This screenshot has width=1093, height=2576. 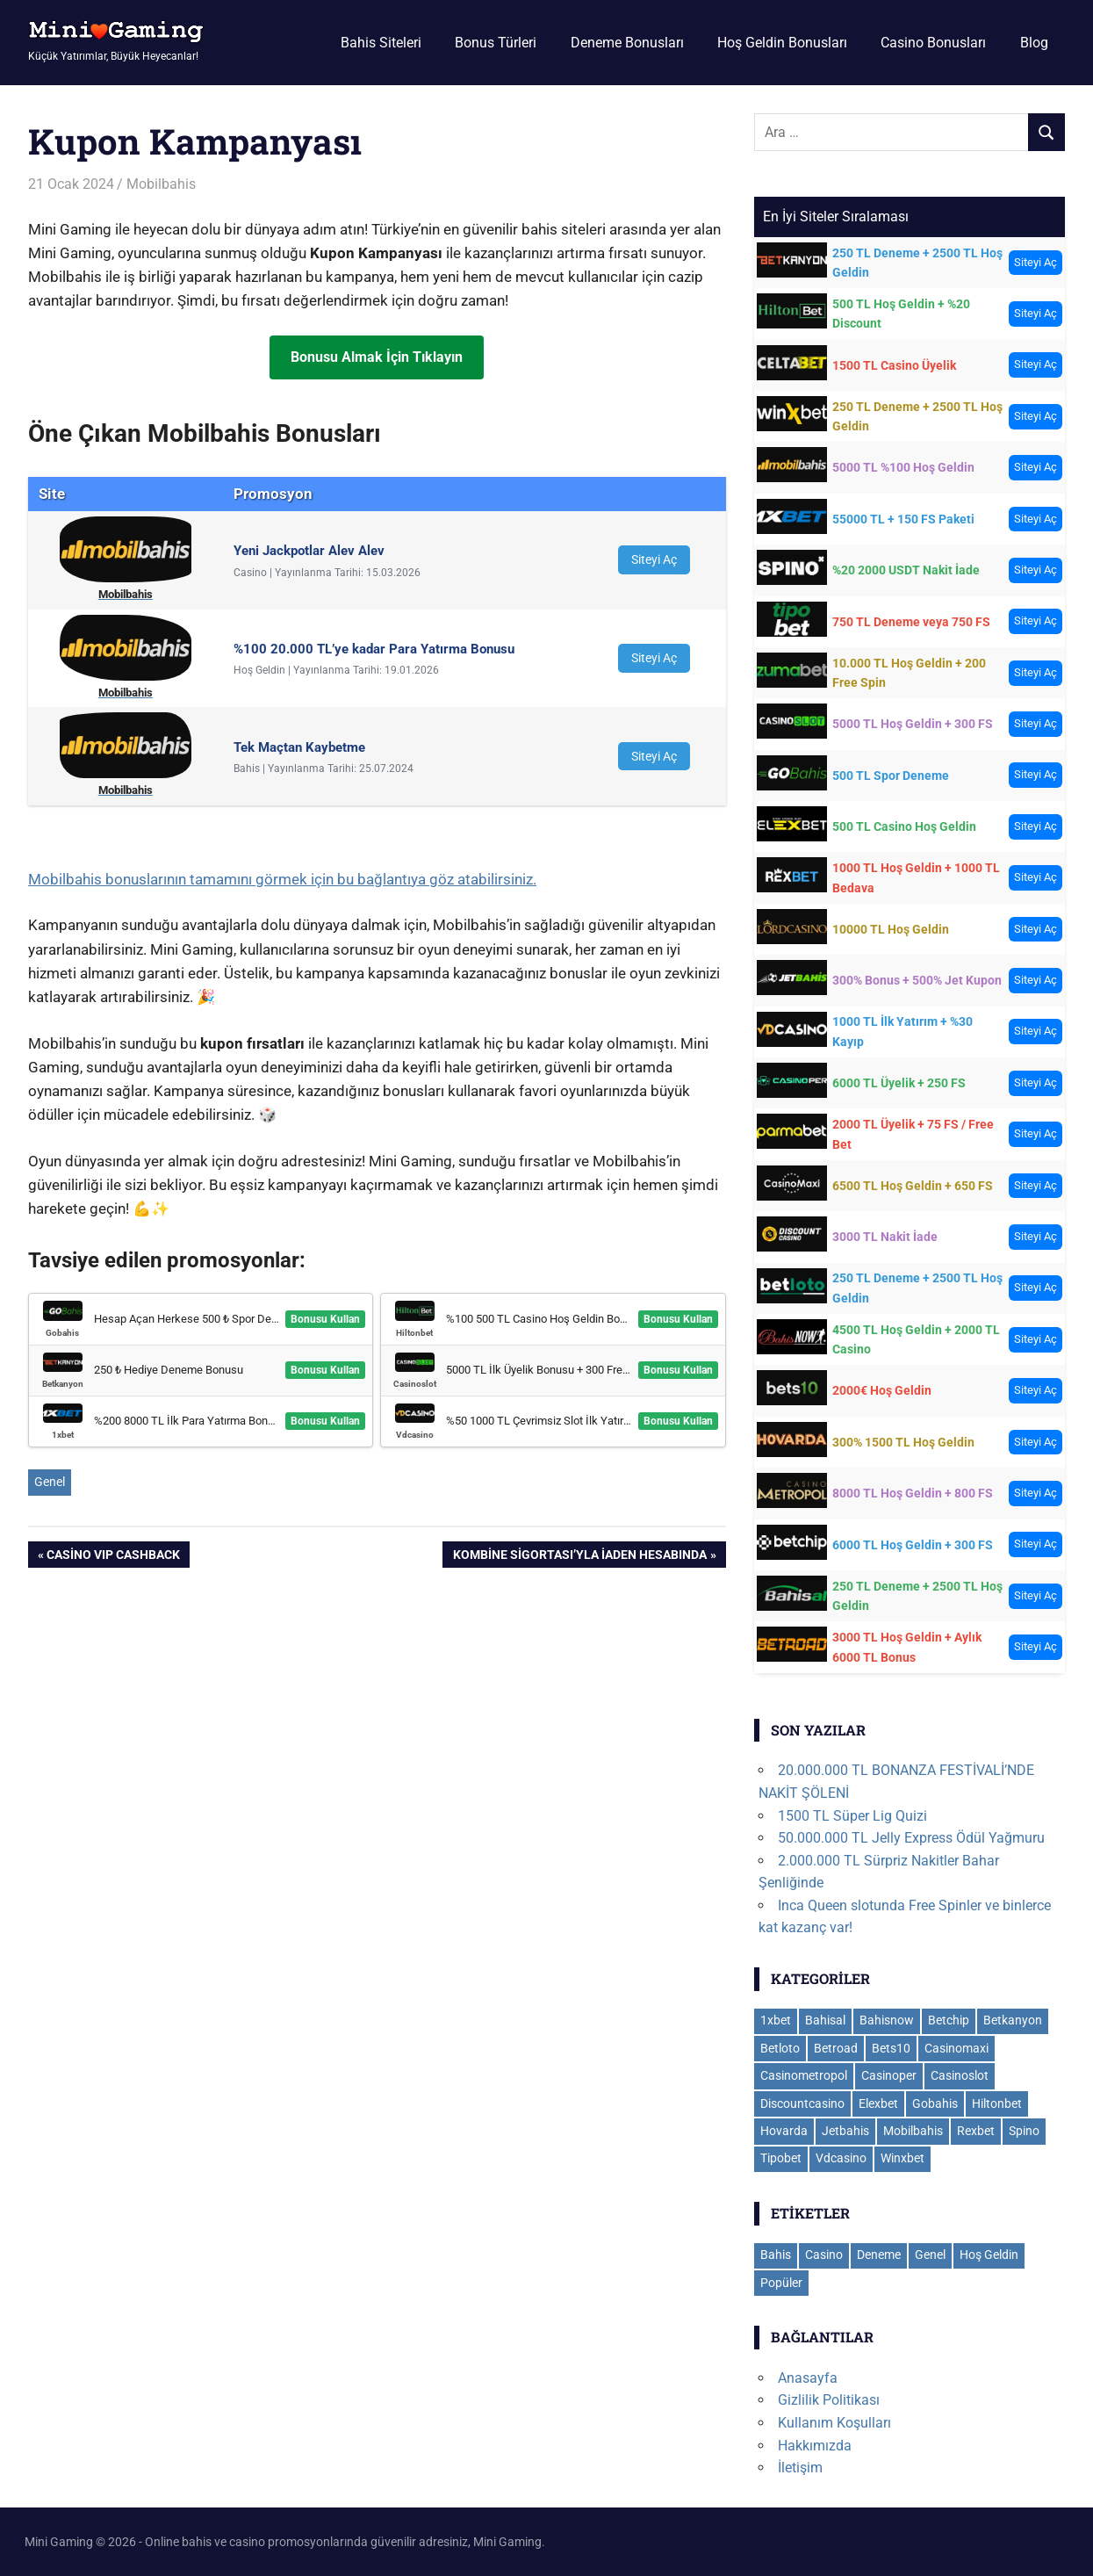 I want to click on Rexbet [Rexbet (9 öge)], so click(x=976, y=2131).